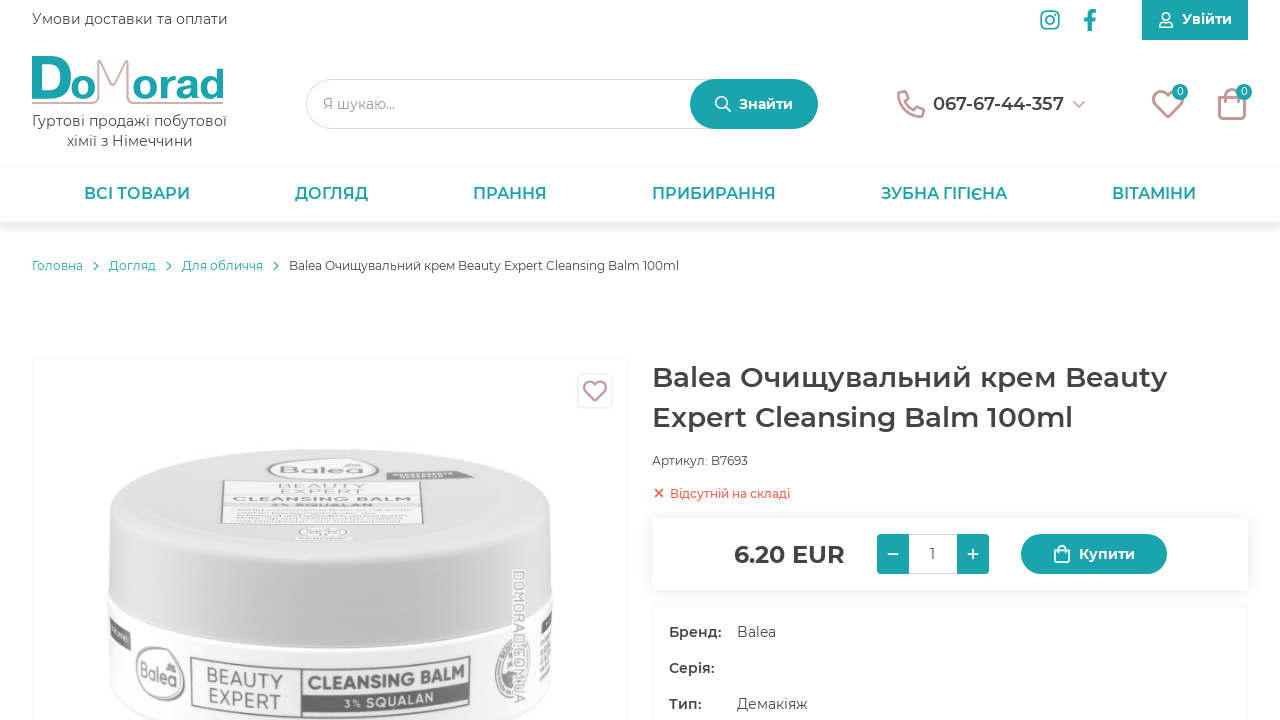 This screenshot has height=720, width=1280. I want to click on Головнa, so click(57, 265).